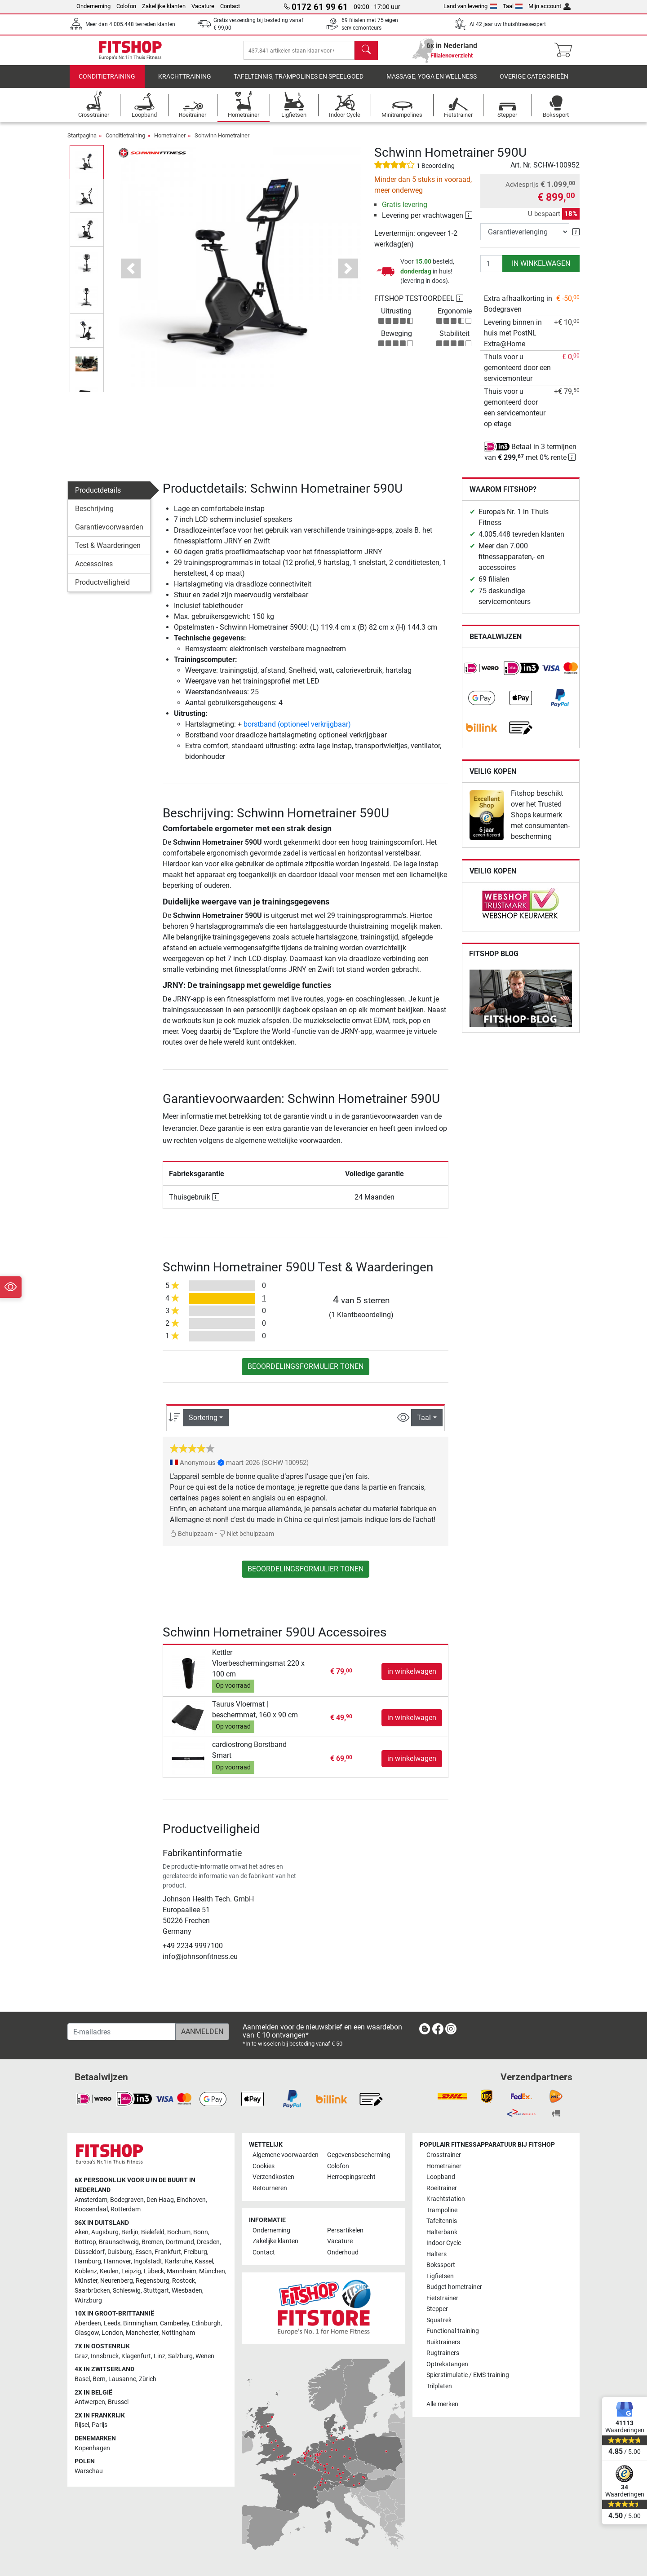 Image resolution: width=647 pixels, height=2576 pixels. Describe the element at coordinates (82, 2379) in the screenshot. I see `Basel [link]` at that location.